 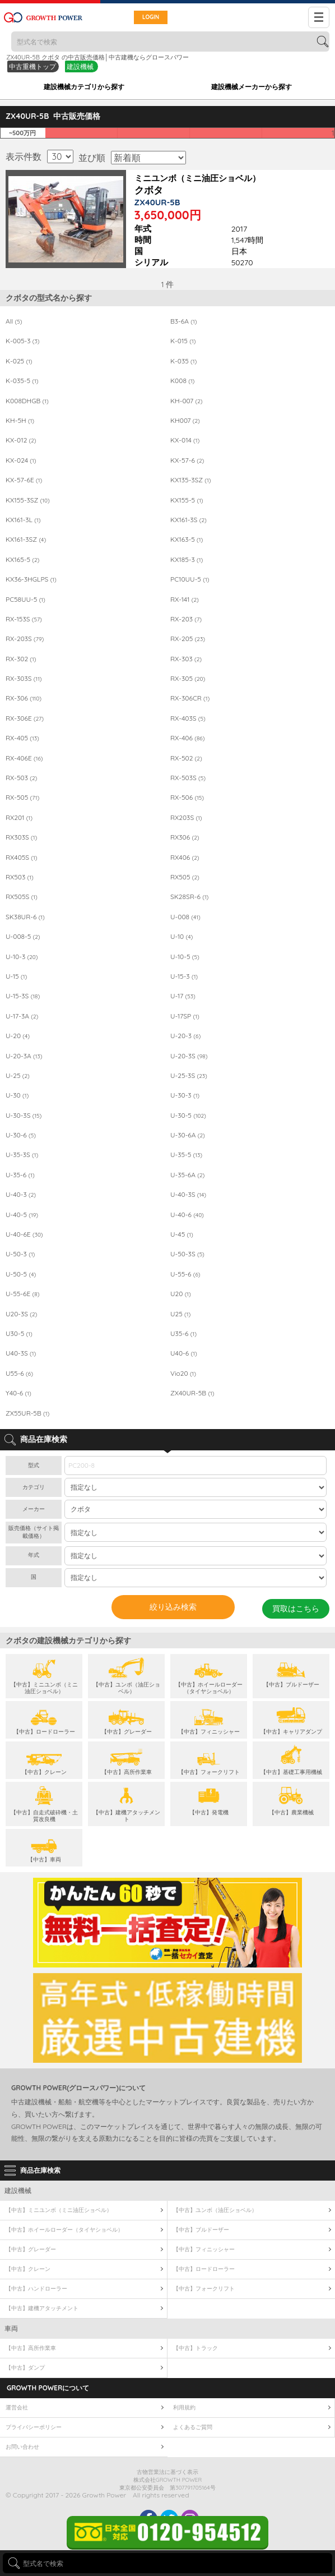 What do you see at coordinates (24, 1234) in the screenshot?
I see `U-40-6E` at bounding box center [24, 1234].